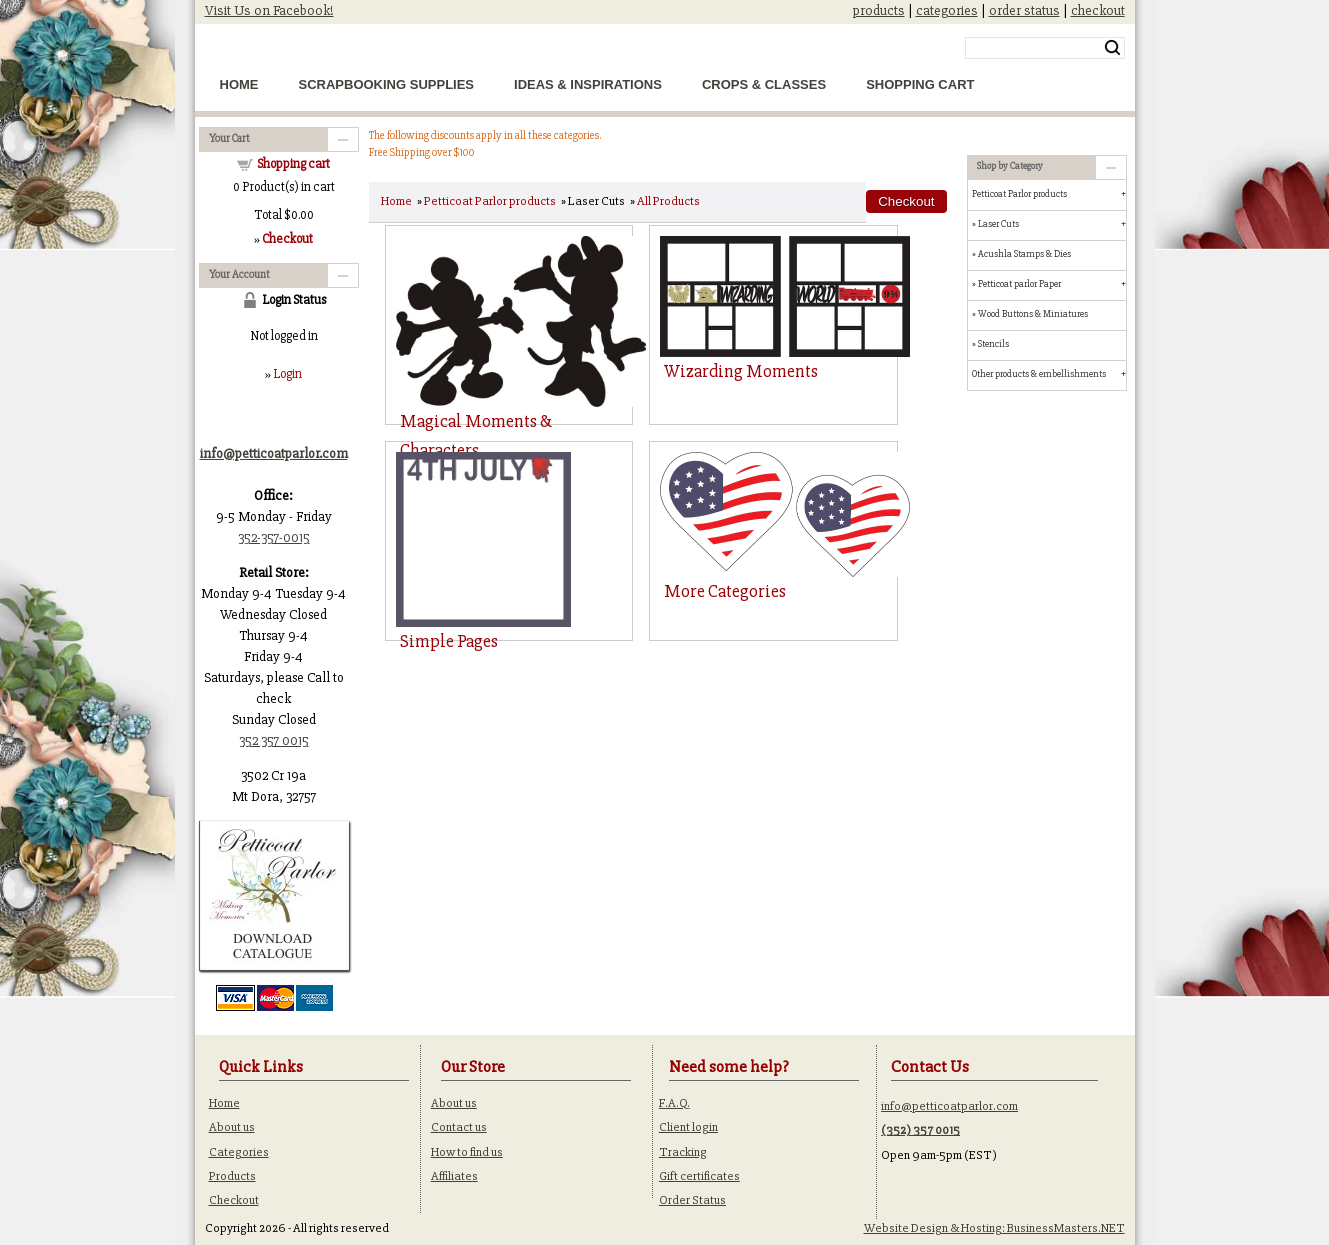 This screenshot has width=1329, height=1245. I want to click on More Categories, so click(725, 591).